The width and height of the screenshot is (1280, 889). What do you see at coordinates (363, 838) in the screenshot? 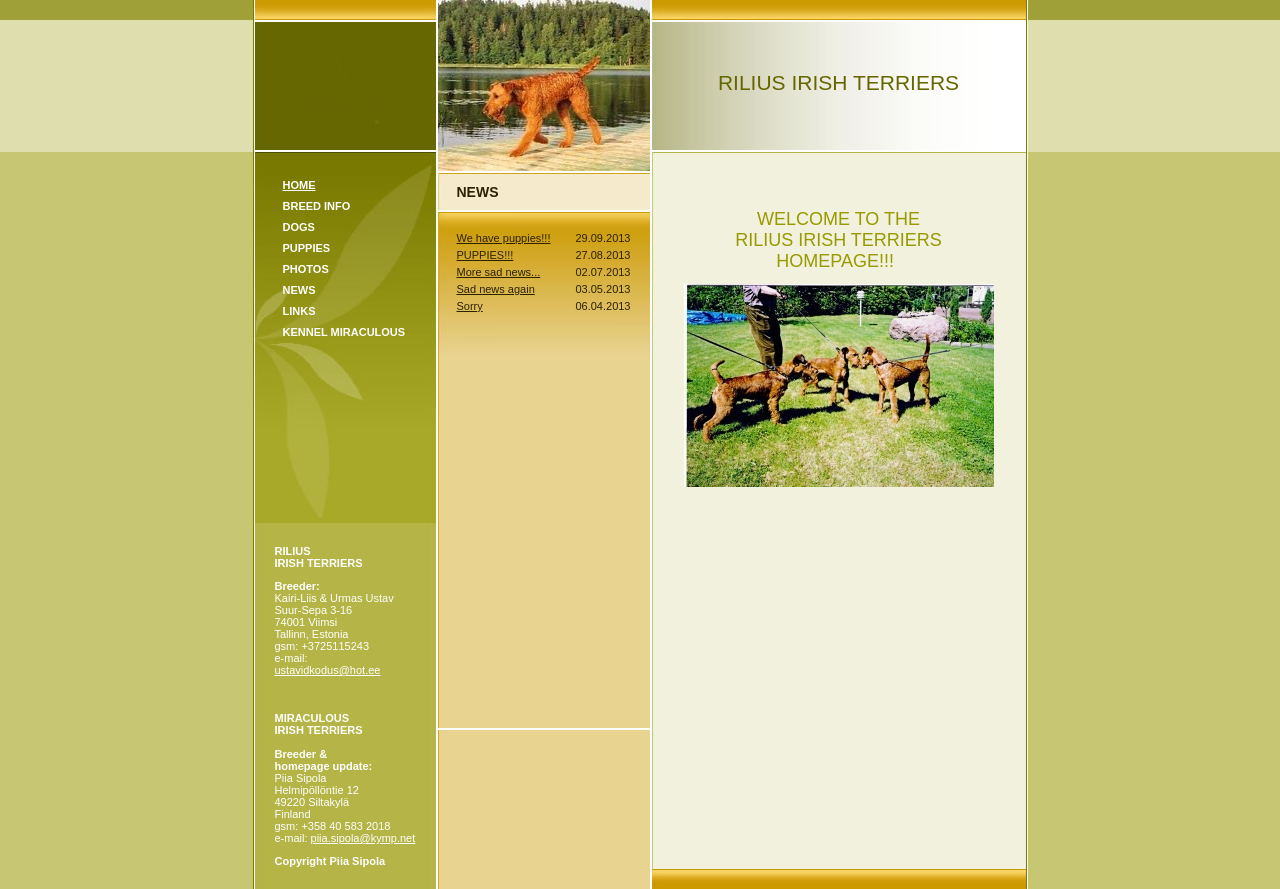
I see `piia.sipola@kymp.net` at bounding box center [363, 838].